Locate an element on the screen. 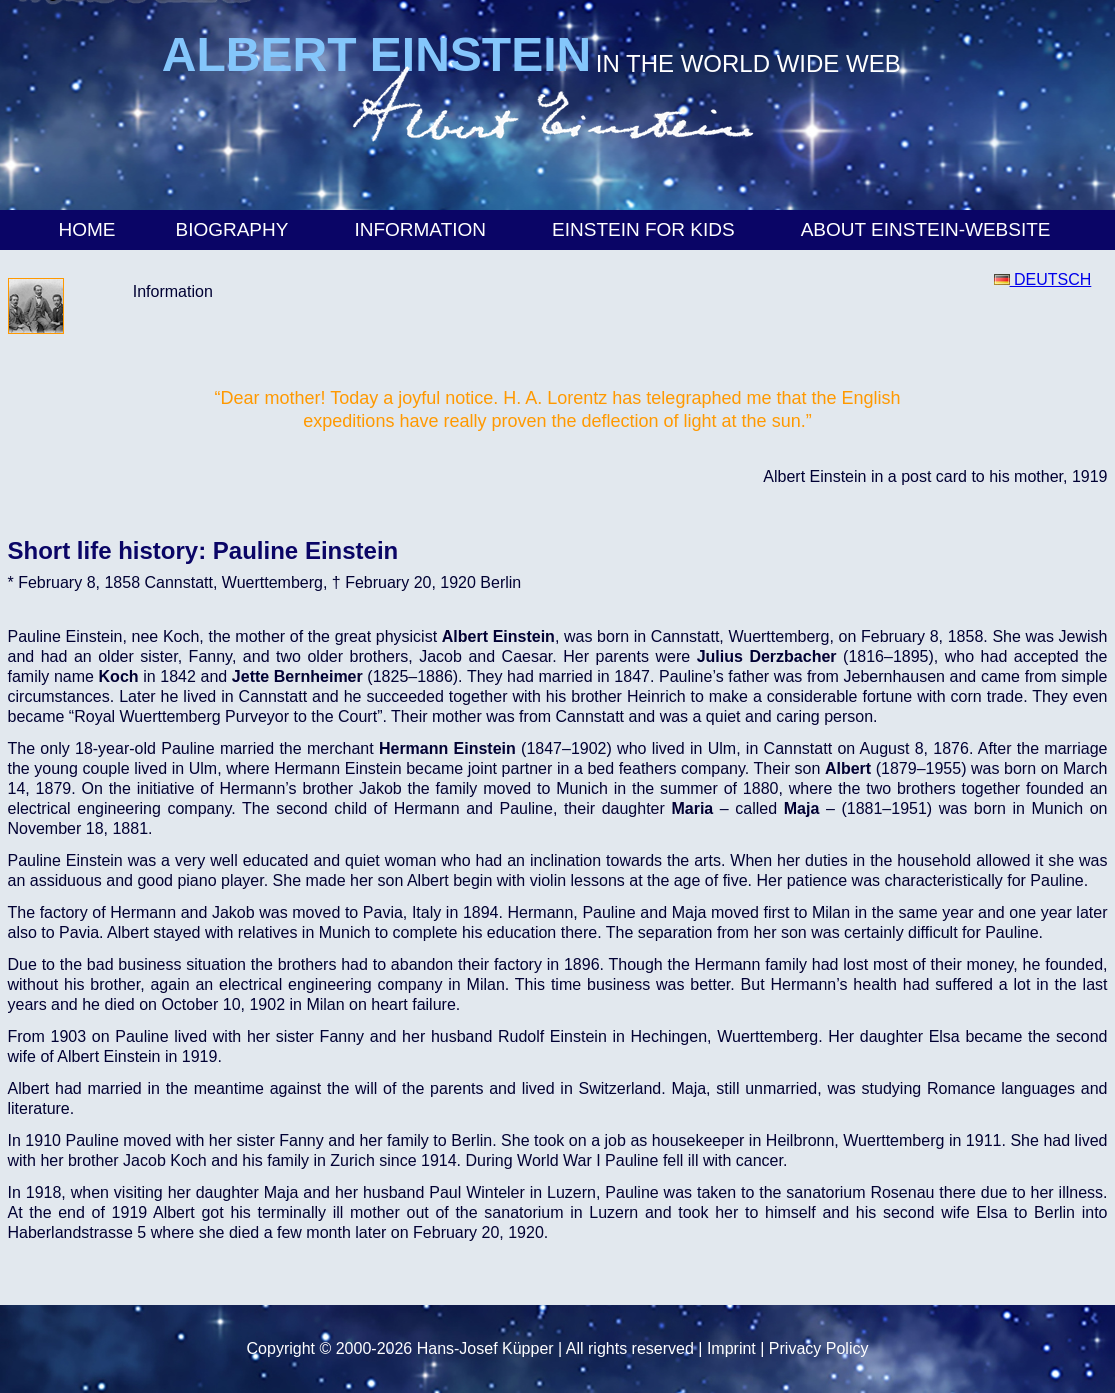 Image resolution: width=1115 pixels, height=1393 pixels. About Einstein-Website is located at coordinates (929, 229).